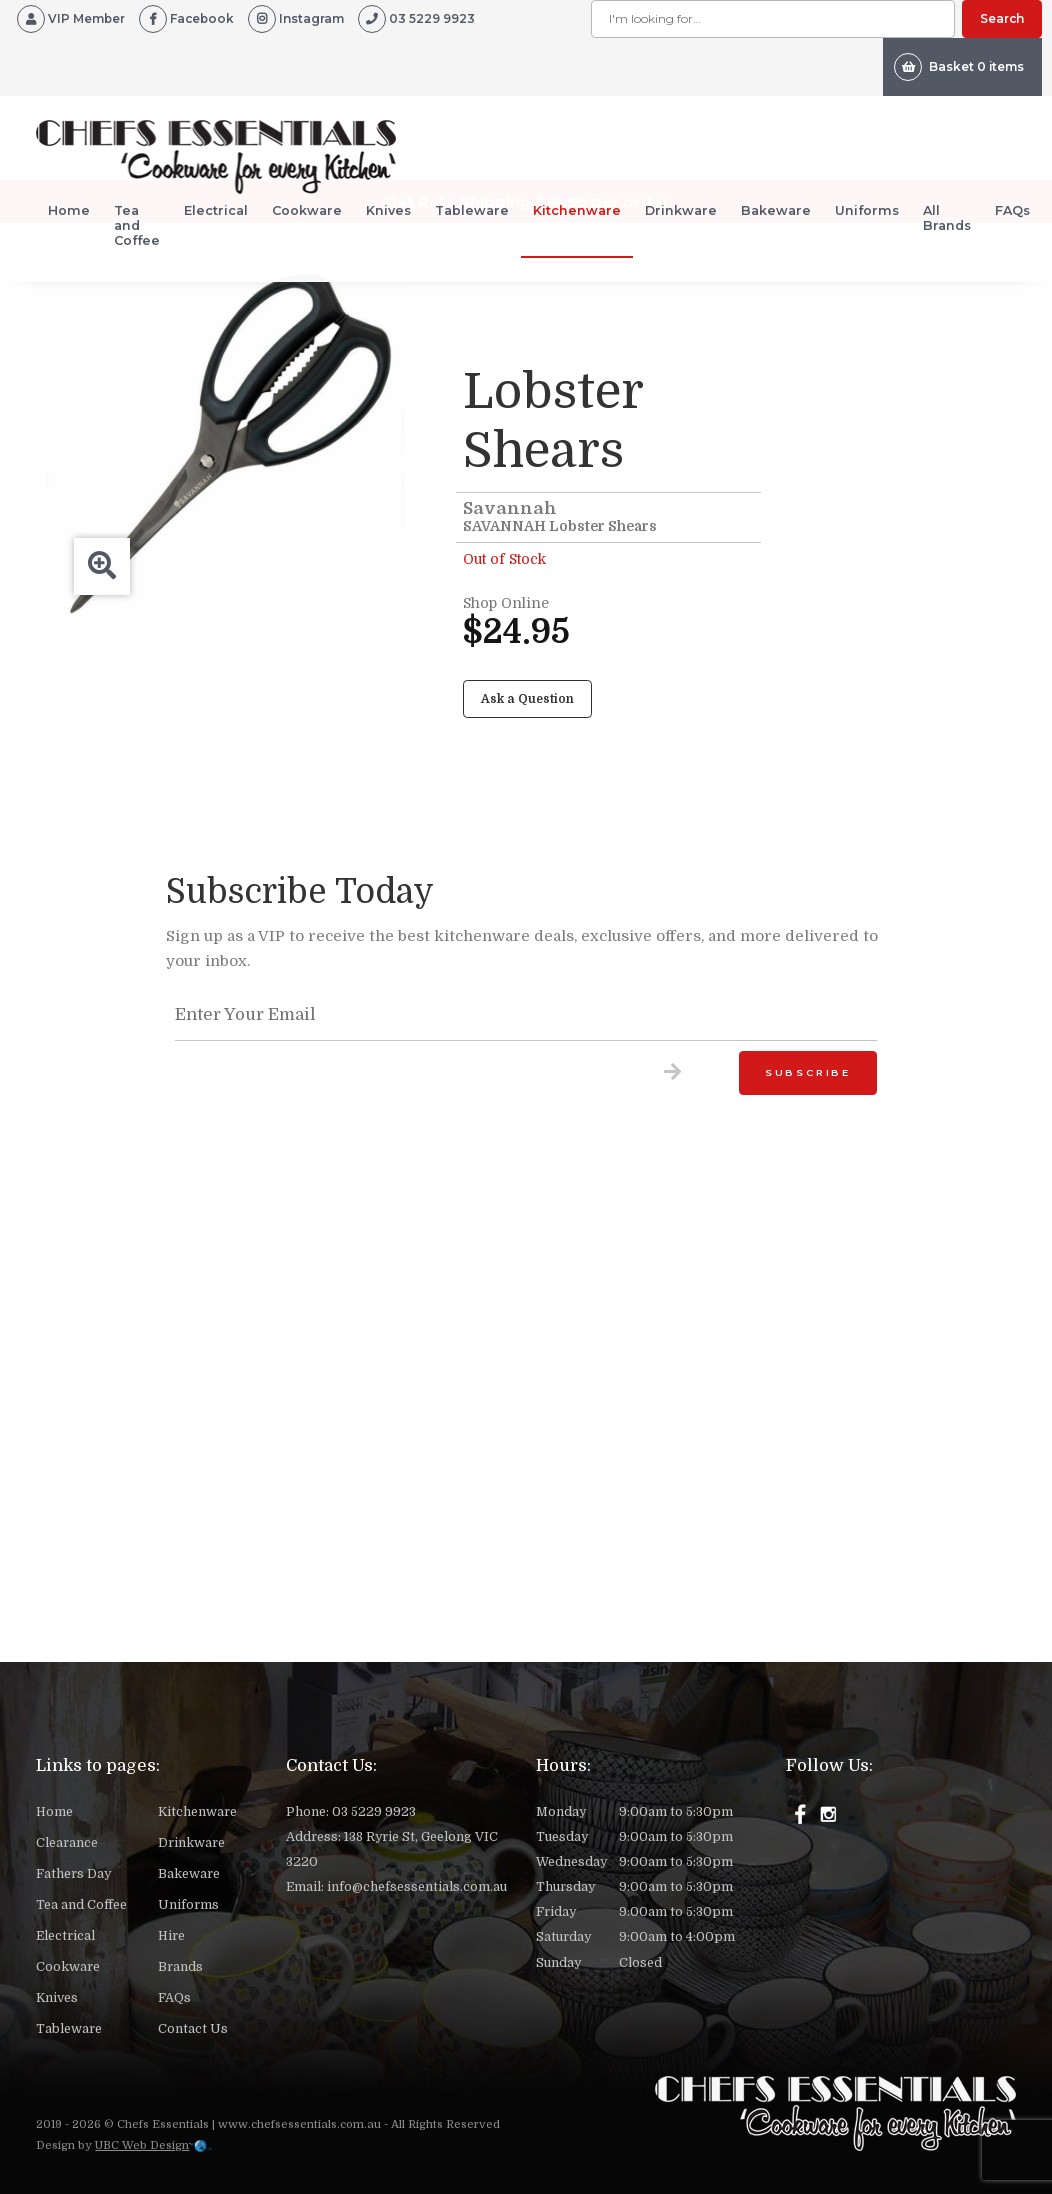  Describe the element at coordinates (307, 210) in the screenshot. I see `Cookware` at that location.